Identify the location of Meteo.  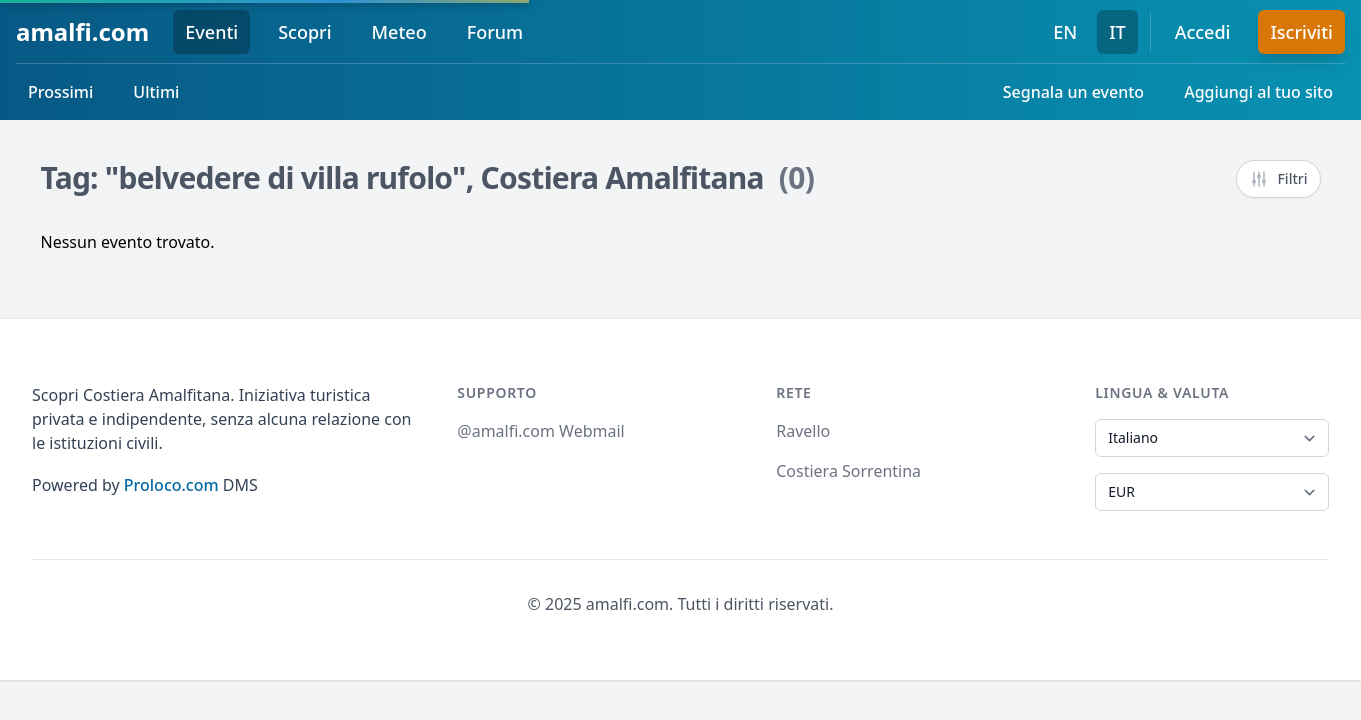
(399, 32).